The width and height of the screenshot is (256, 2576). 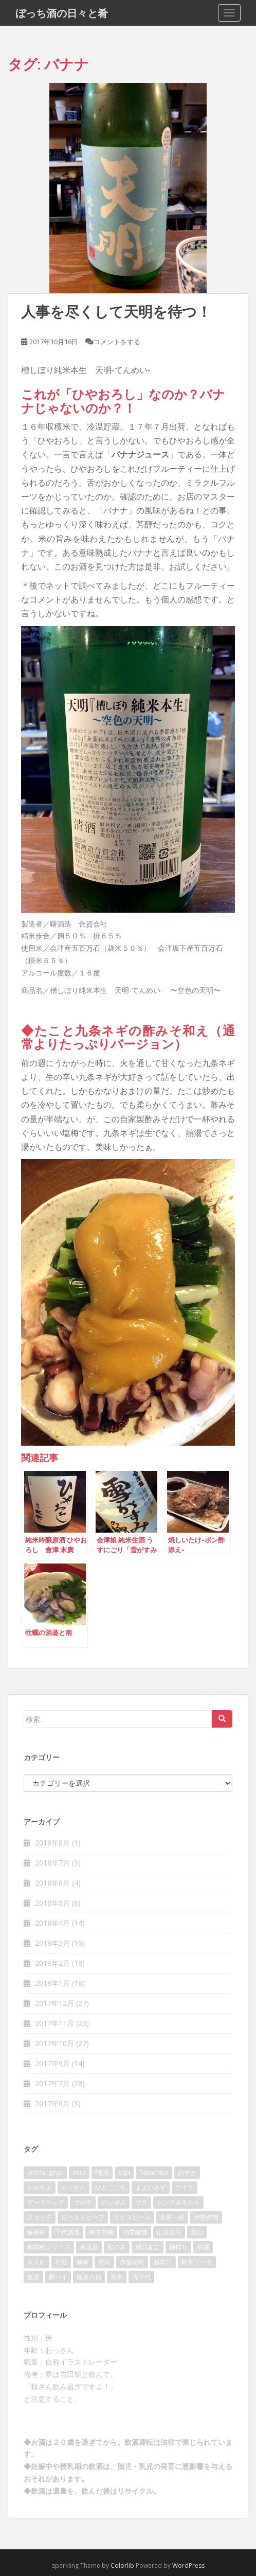 I want to click on 愛山 [愛山 (3個の項目)], so click(x=197, y=2232).